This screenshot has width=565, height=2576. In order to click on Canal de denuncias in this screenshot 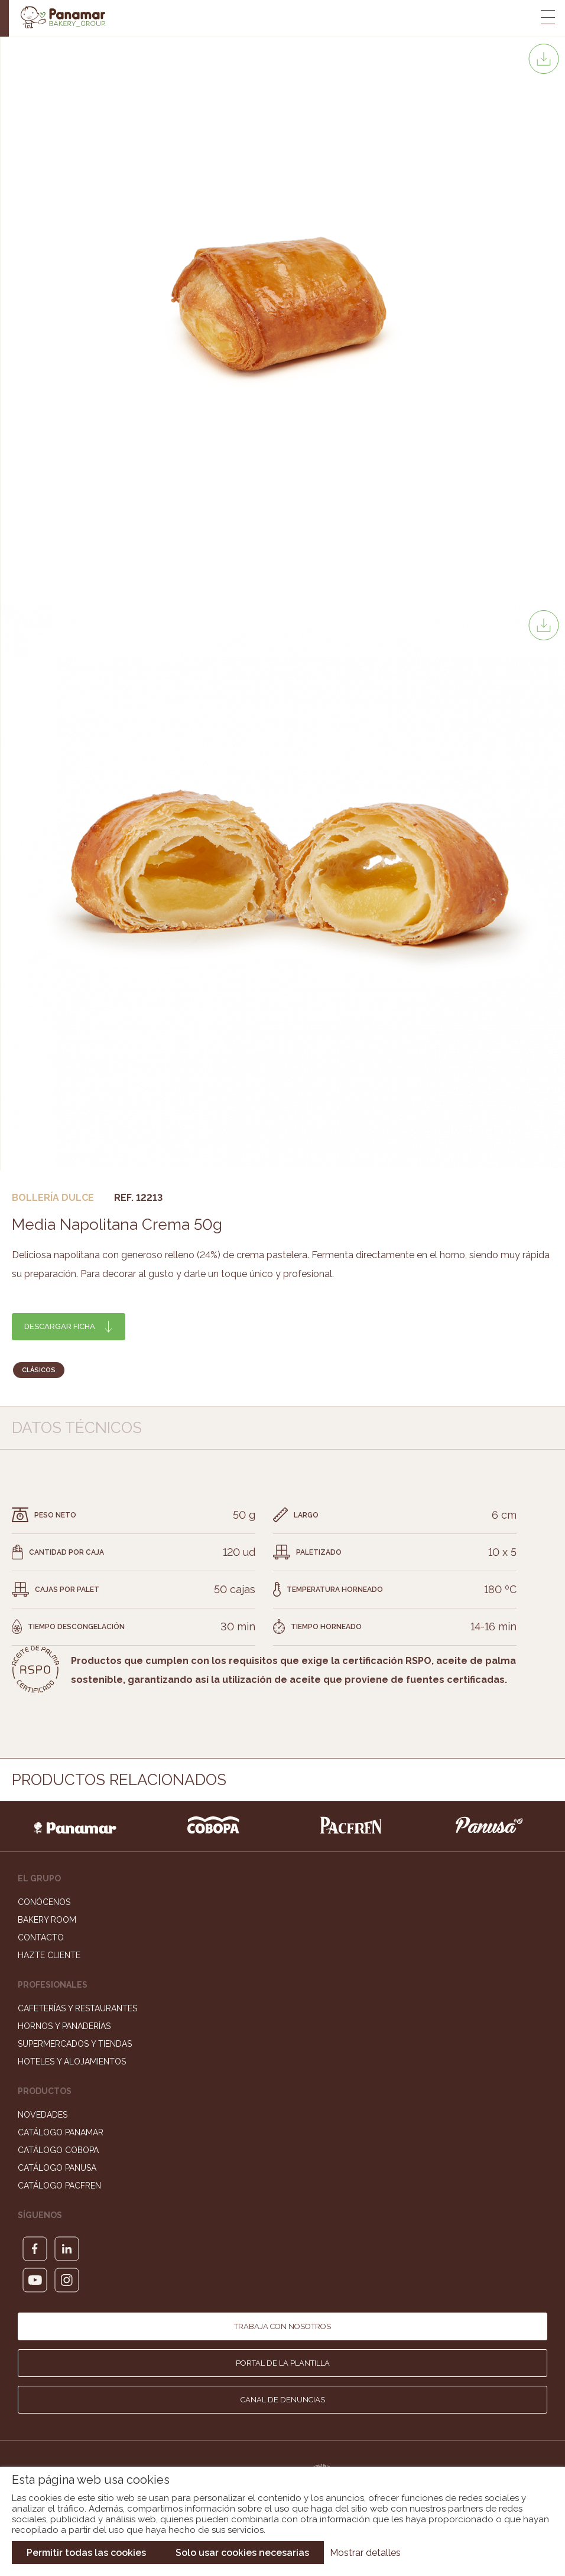, I will do `click(283, 2399)`.